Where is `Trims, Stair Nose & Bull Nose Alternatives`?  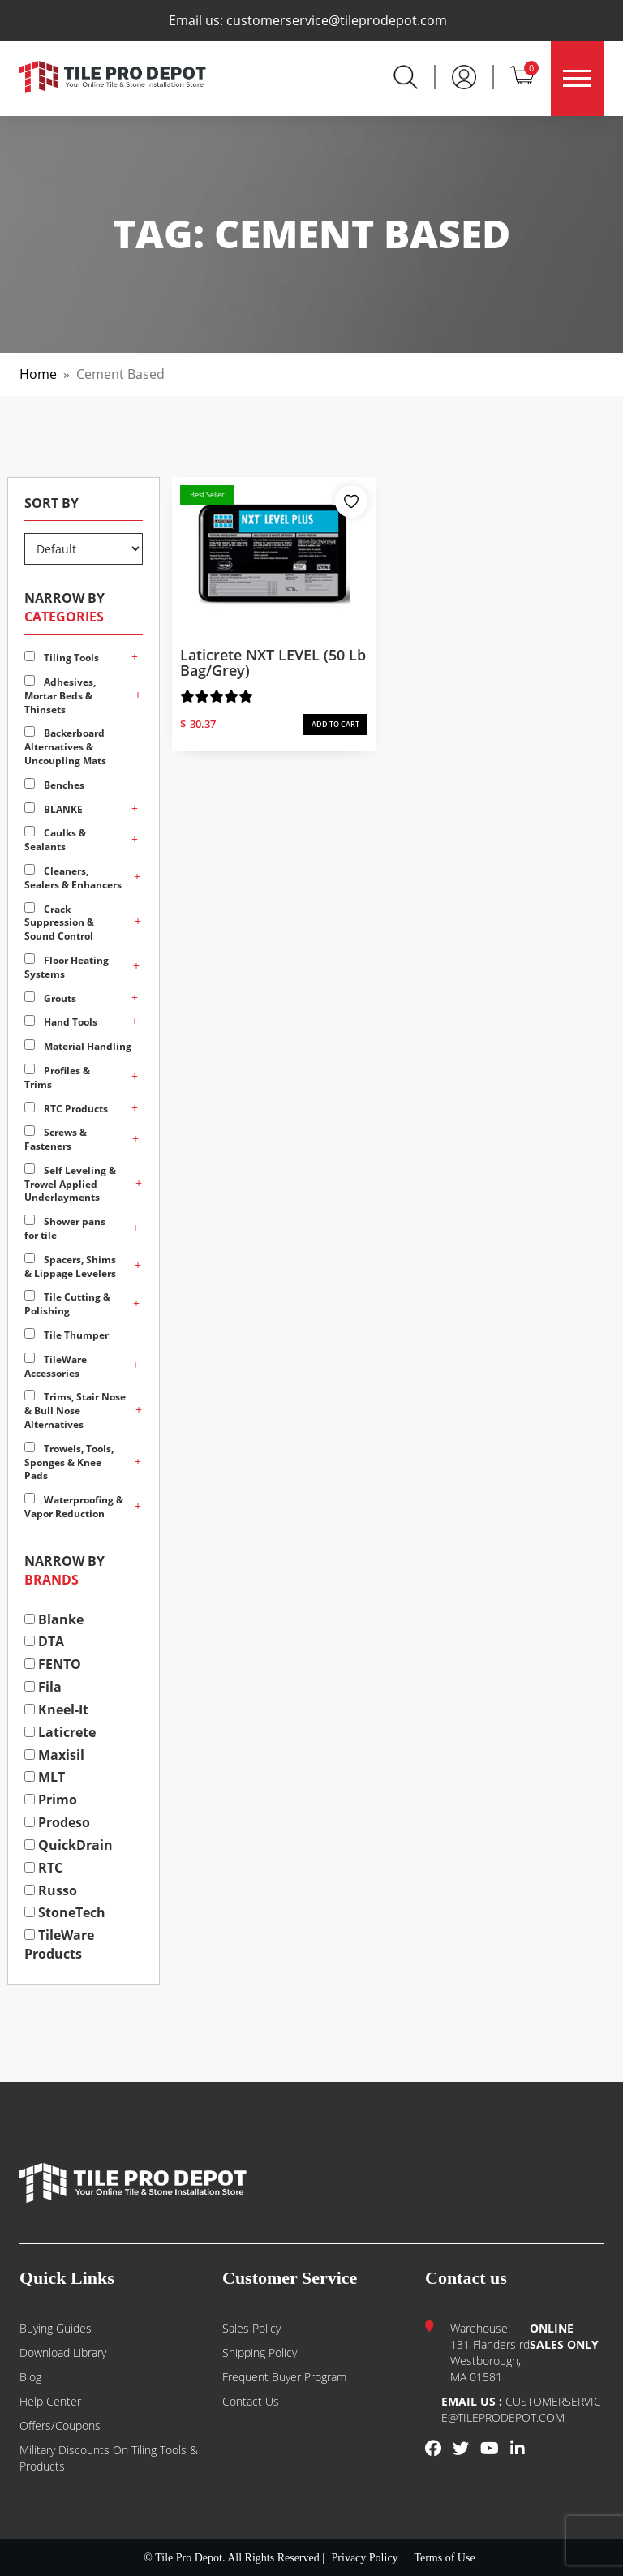 Trims, Stair Nose & Bull Nose Alternatives is located at coordinates (75, 1410).